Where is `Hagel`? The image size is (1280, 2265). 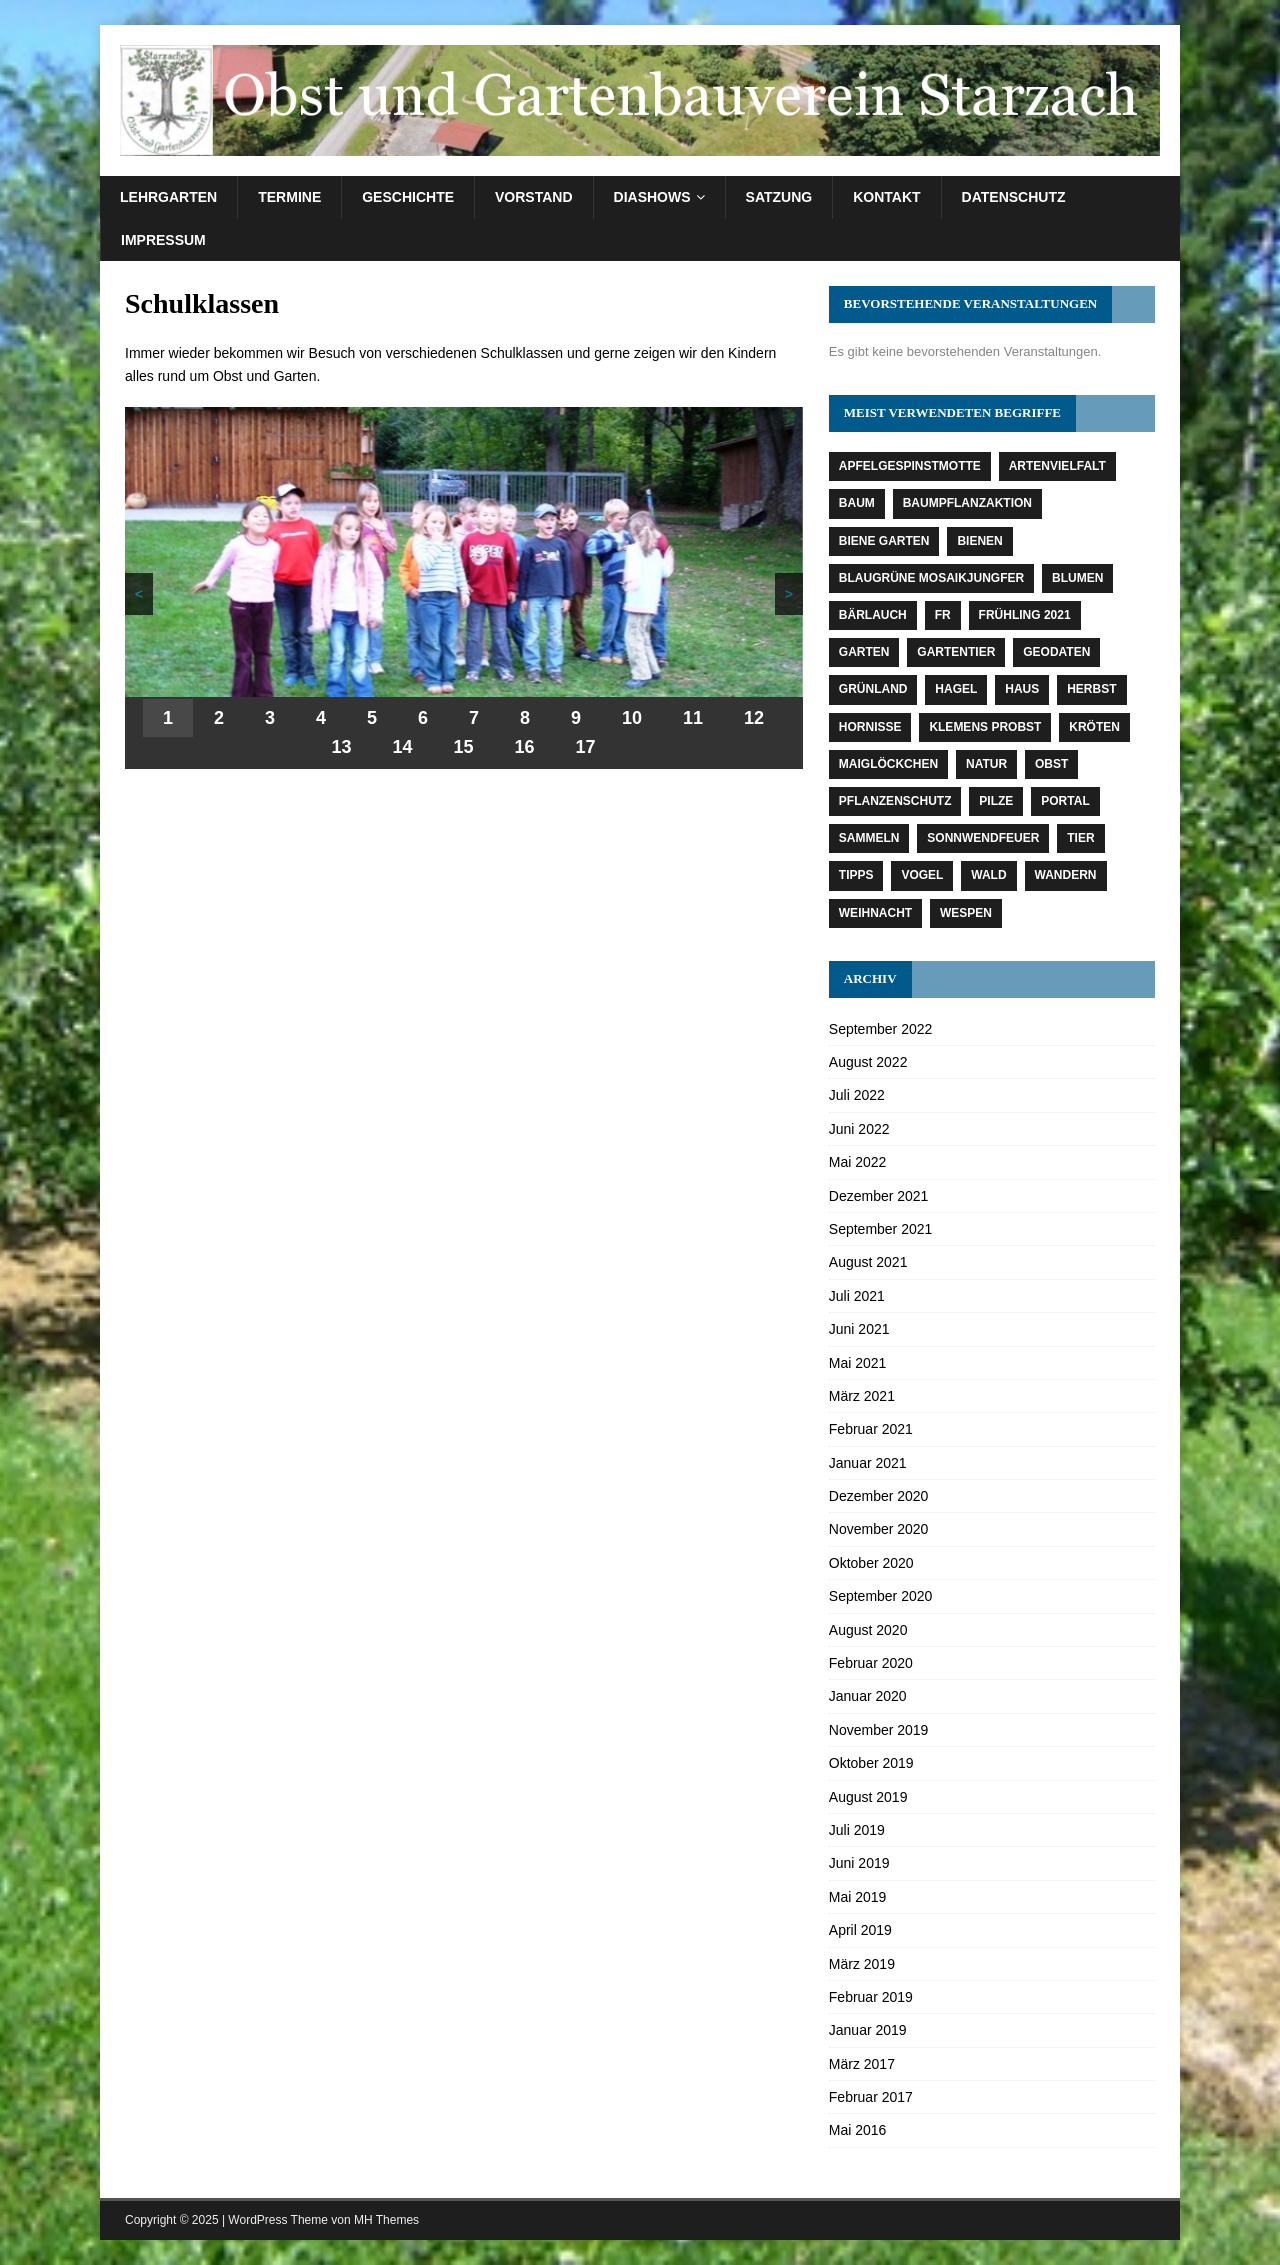 Hagel is located at coordinates (956, 689).